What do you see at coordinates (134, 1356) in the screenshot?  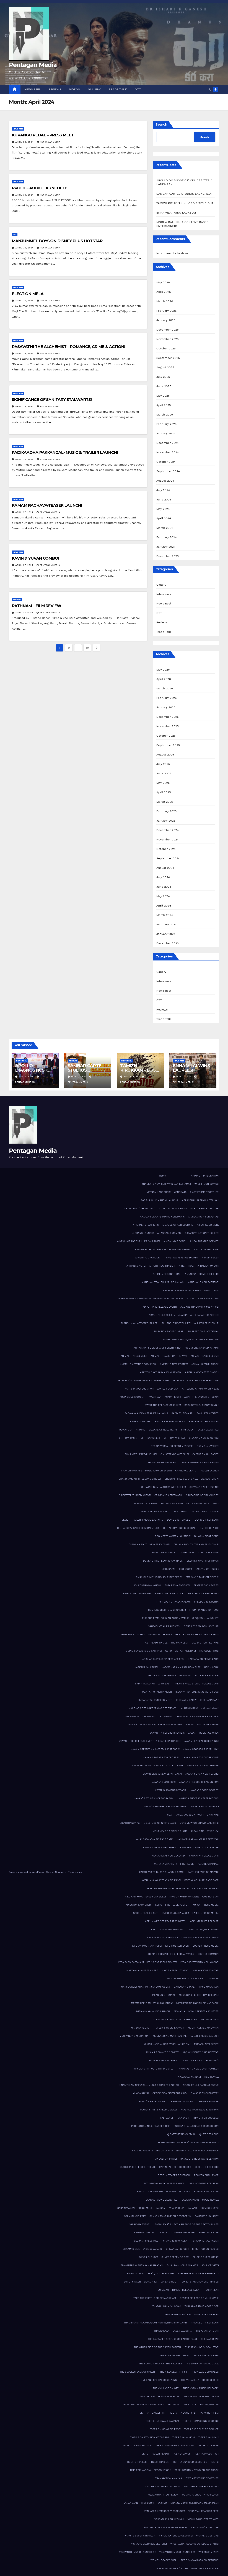 I see `ANIMAL – PRESS MEET` at bounding box center [134, 1356].